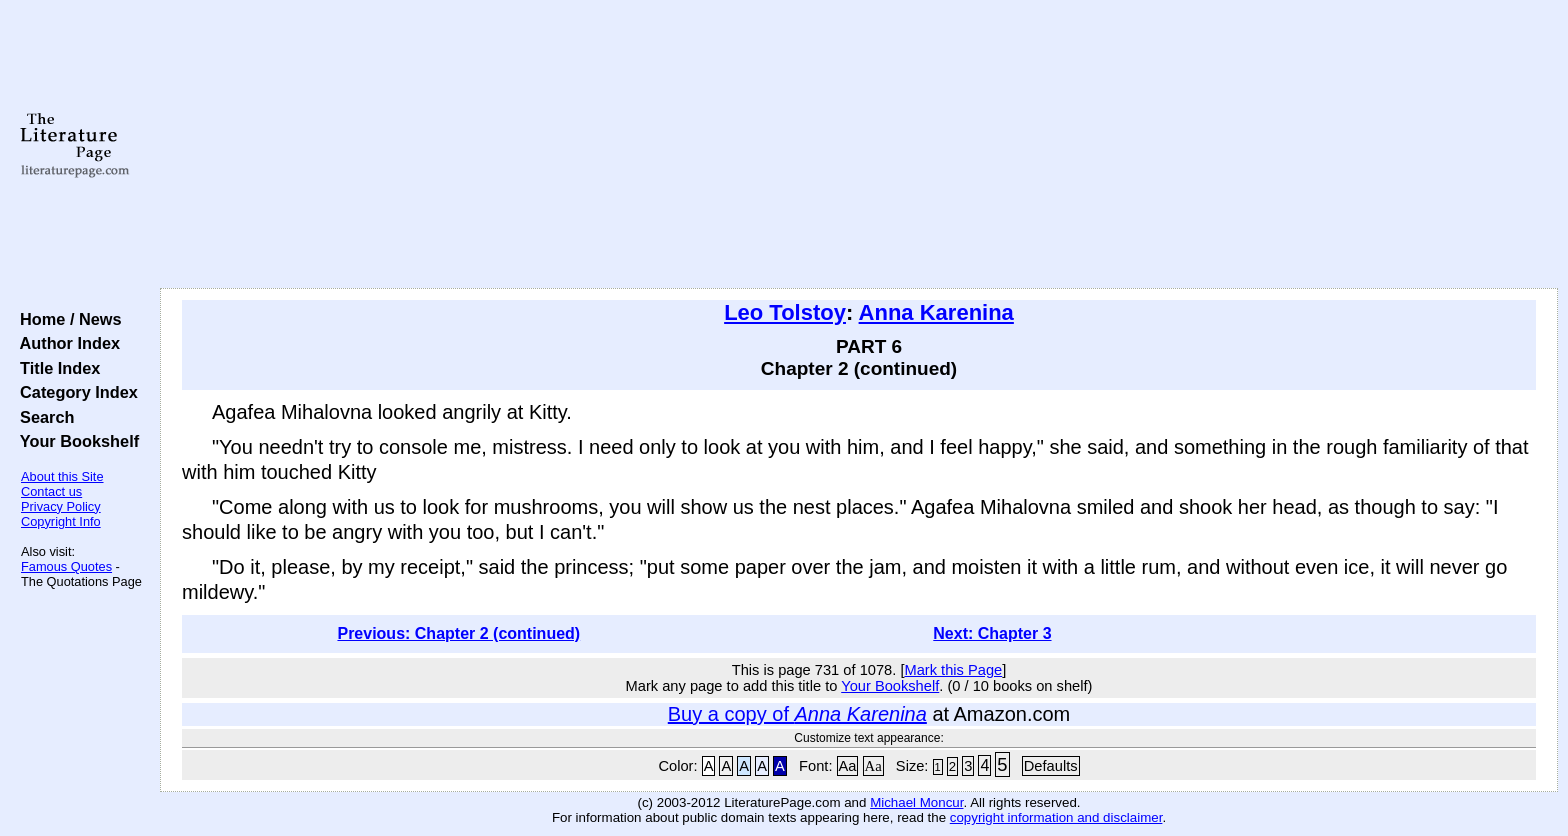 The width and height of the screenshot is (1568, 836). I want to click on About this Site, so click(62, 476).